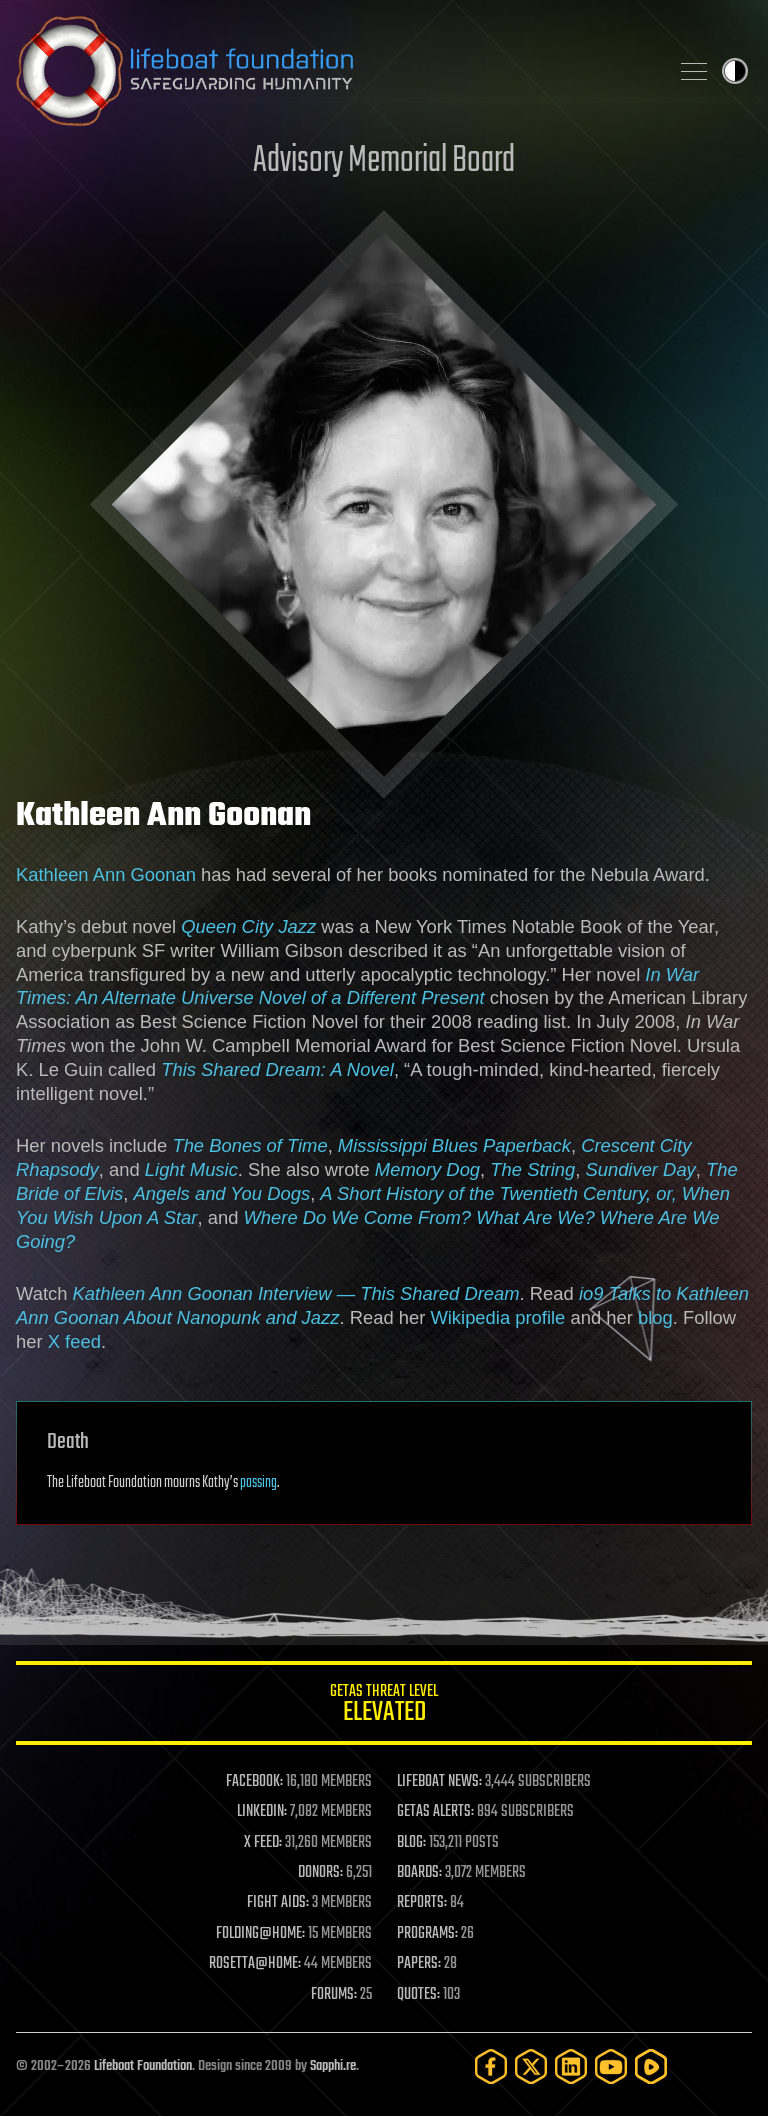 The image size is (768, 2116). What do you see at coordinates (651, 2066) in the screenshot?
I see `[Rumble]` at bounding box center [651, 2066].